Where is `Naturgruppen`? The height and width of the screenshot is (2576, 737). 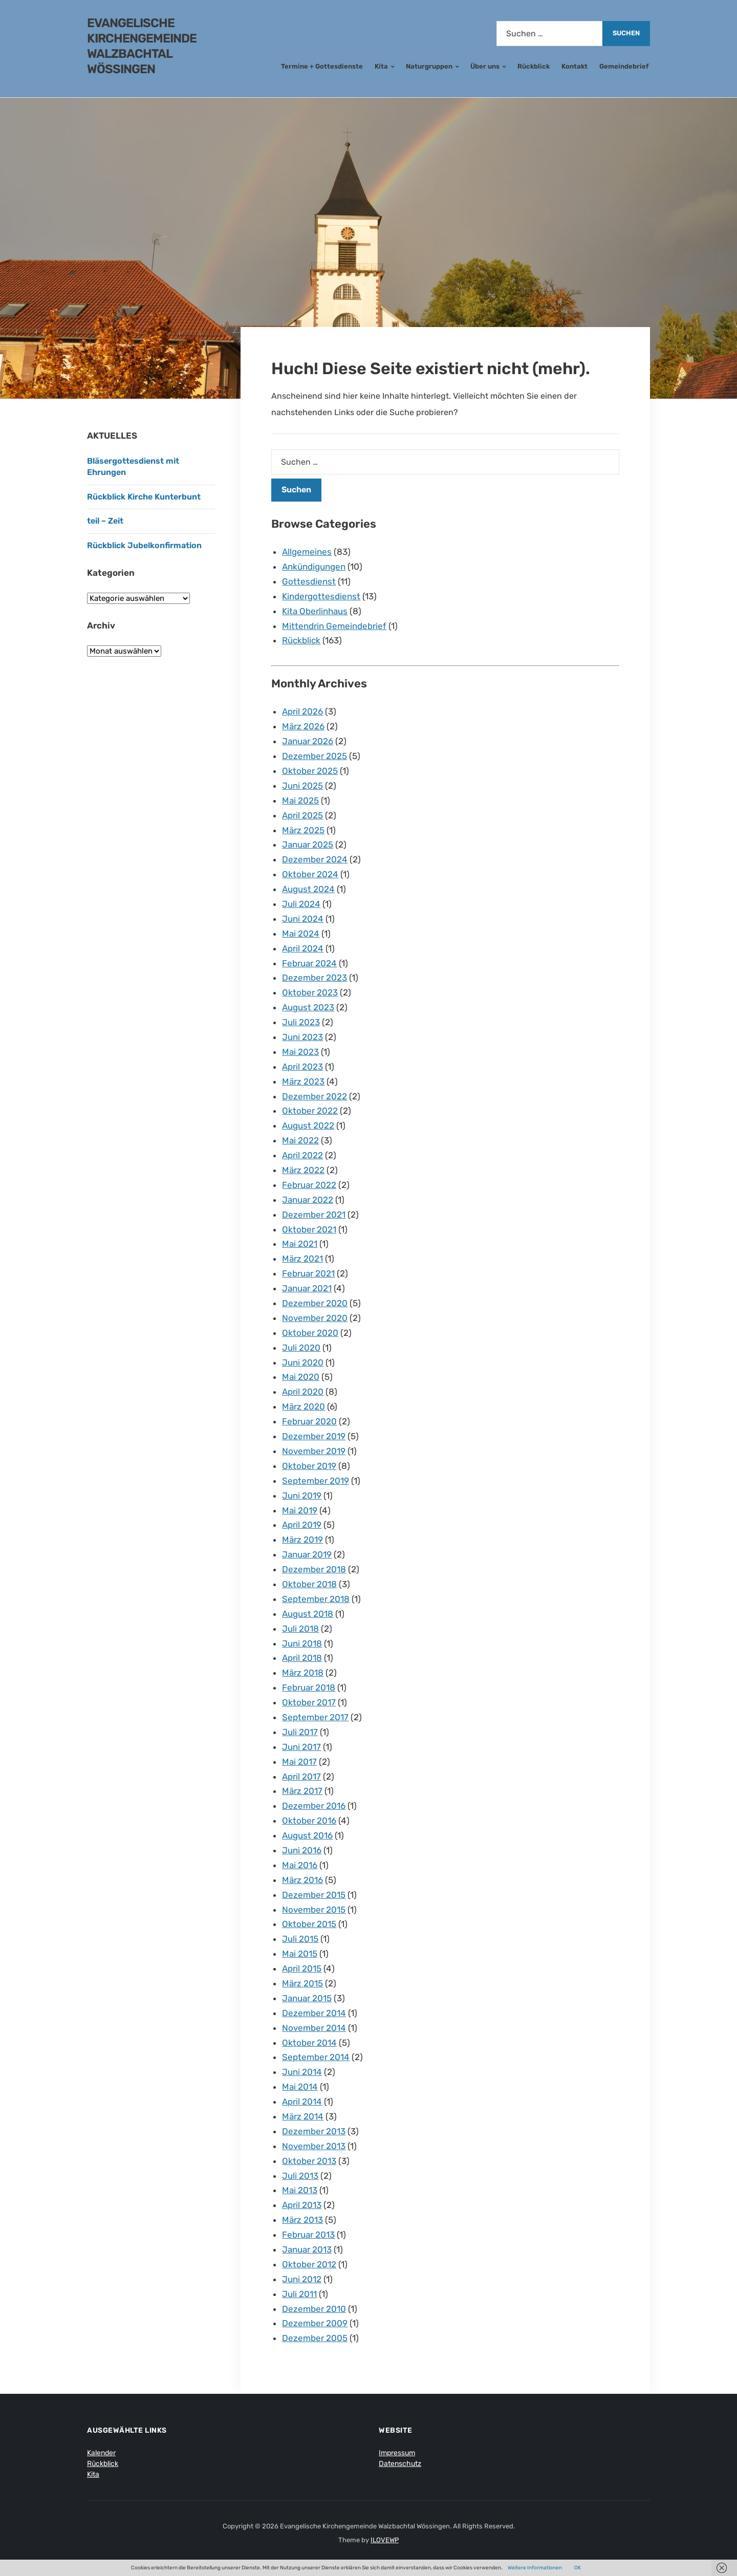 Naturgruppen is located at coordinates (429, 66).